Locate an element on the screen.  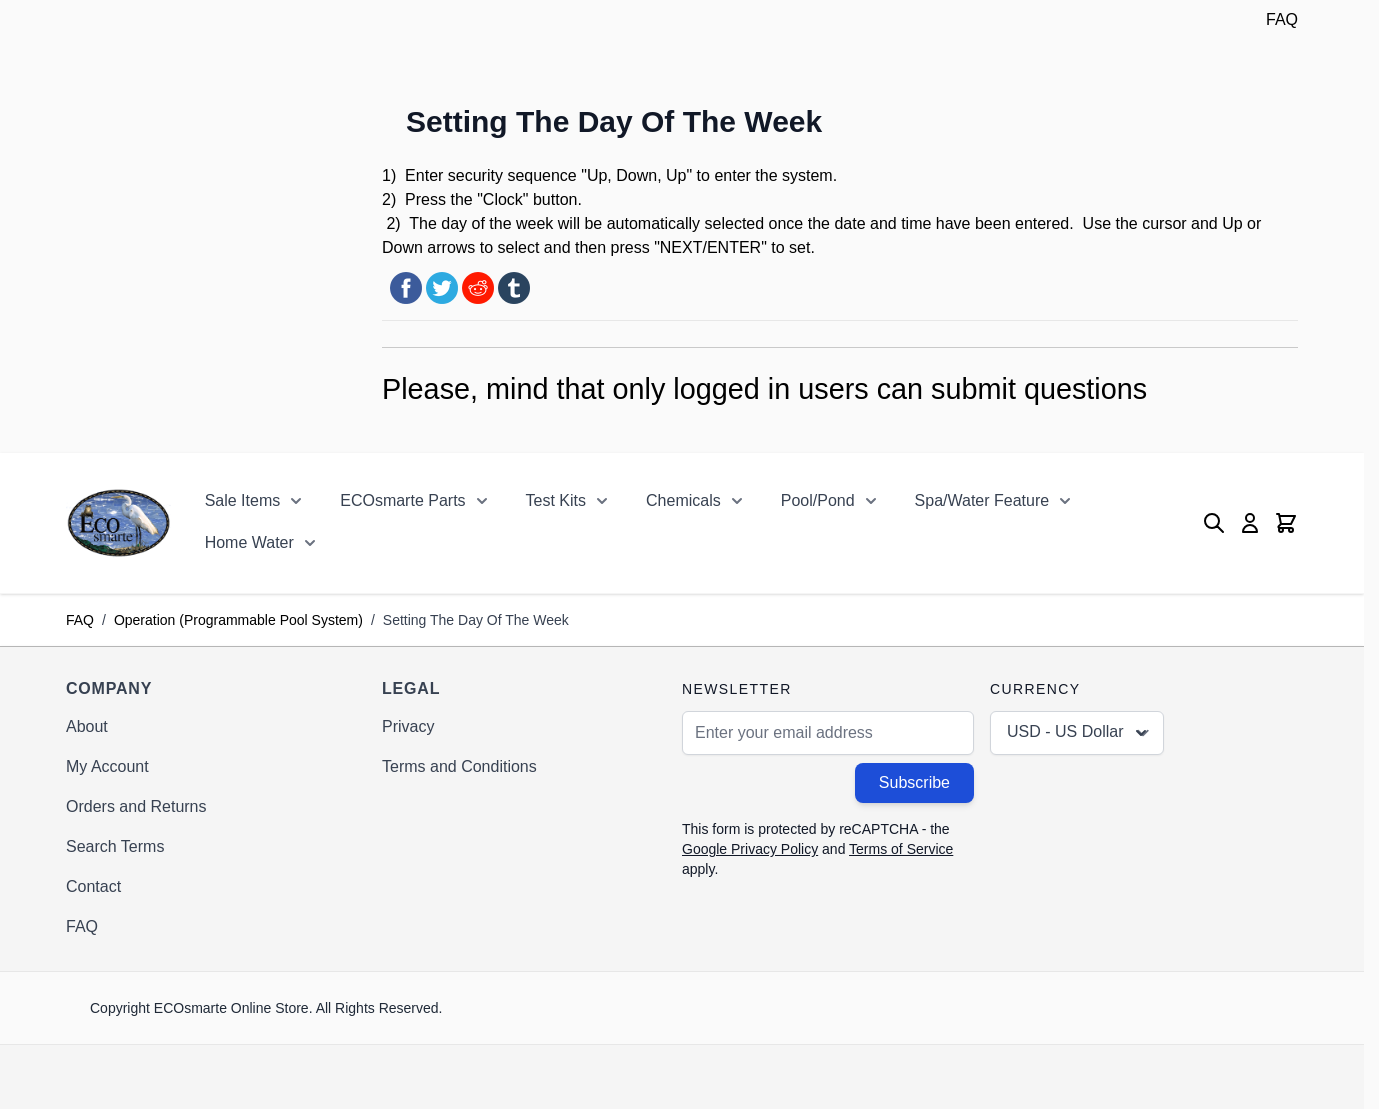
Orders and Returns is located at coordinates (136, 806).